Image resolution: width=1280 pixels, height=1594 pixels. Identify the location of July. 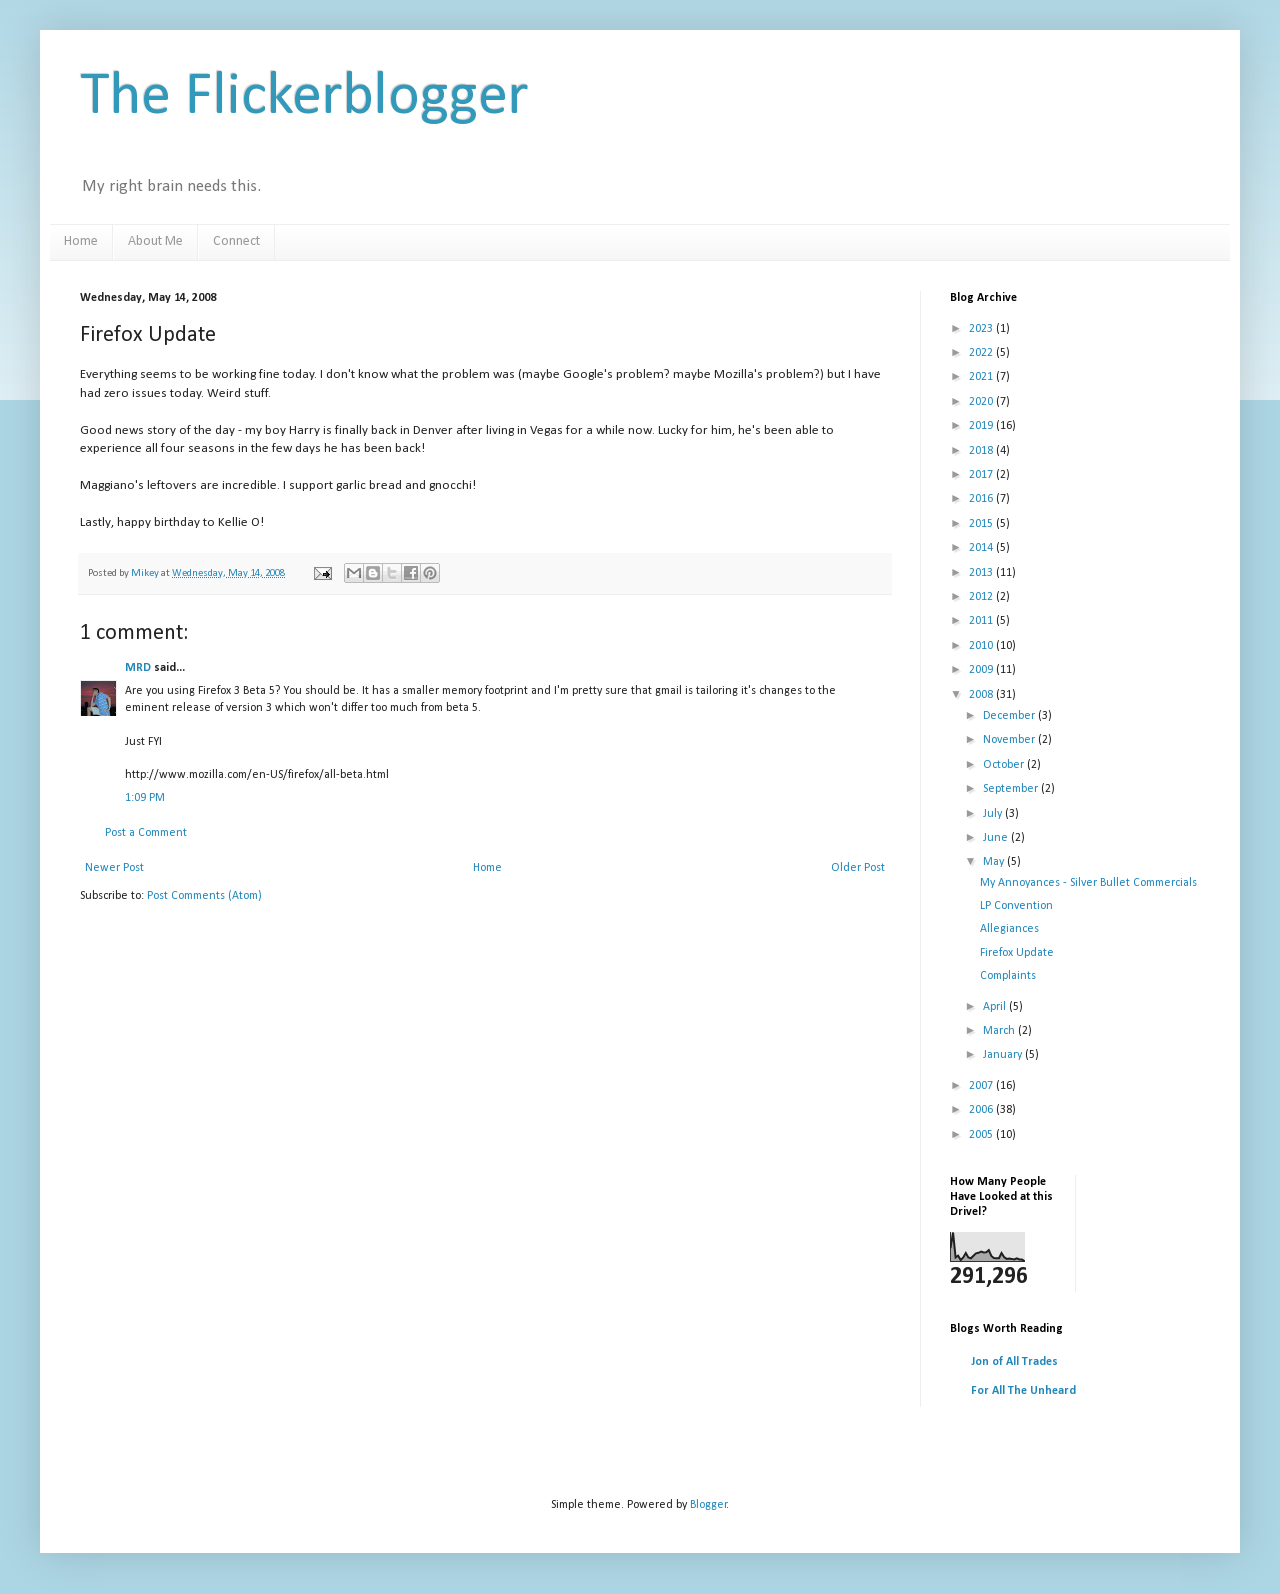
(994, 814).